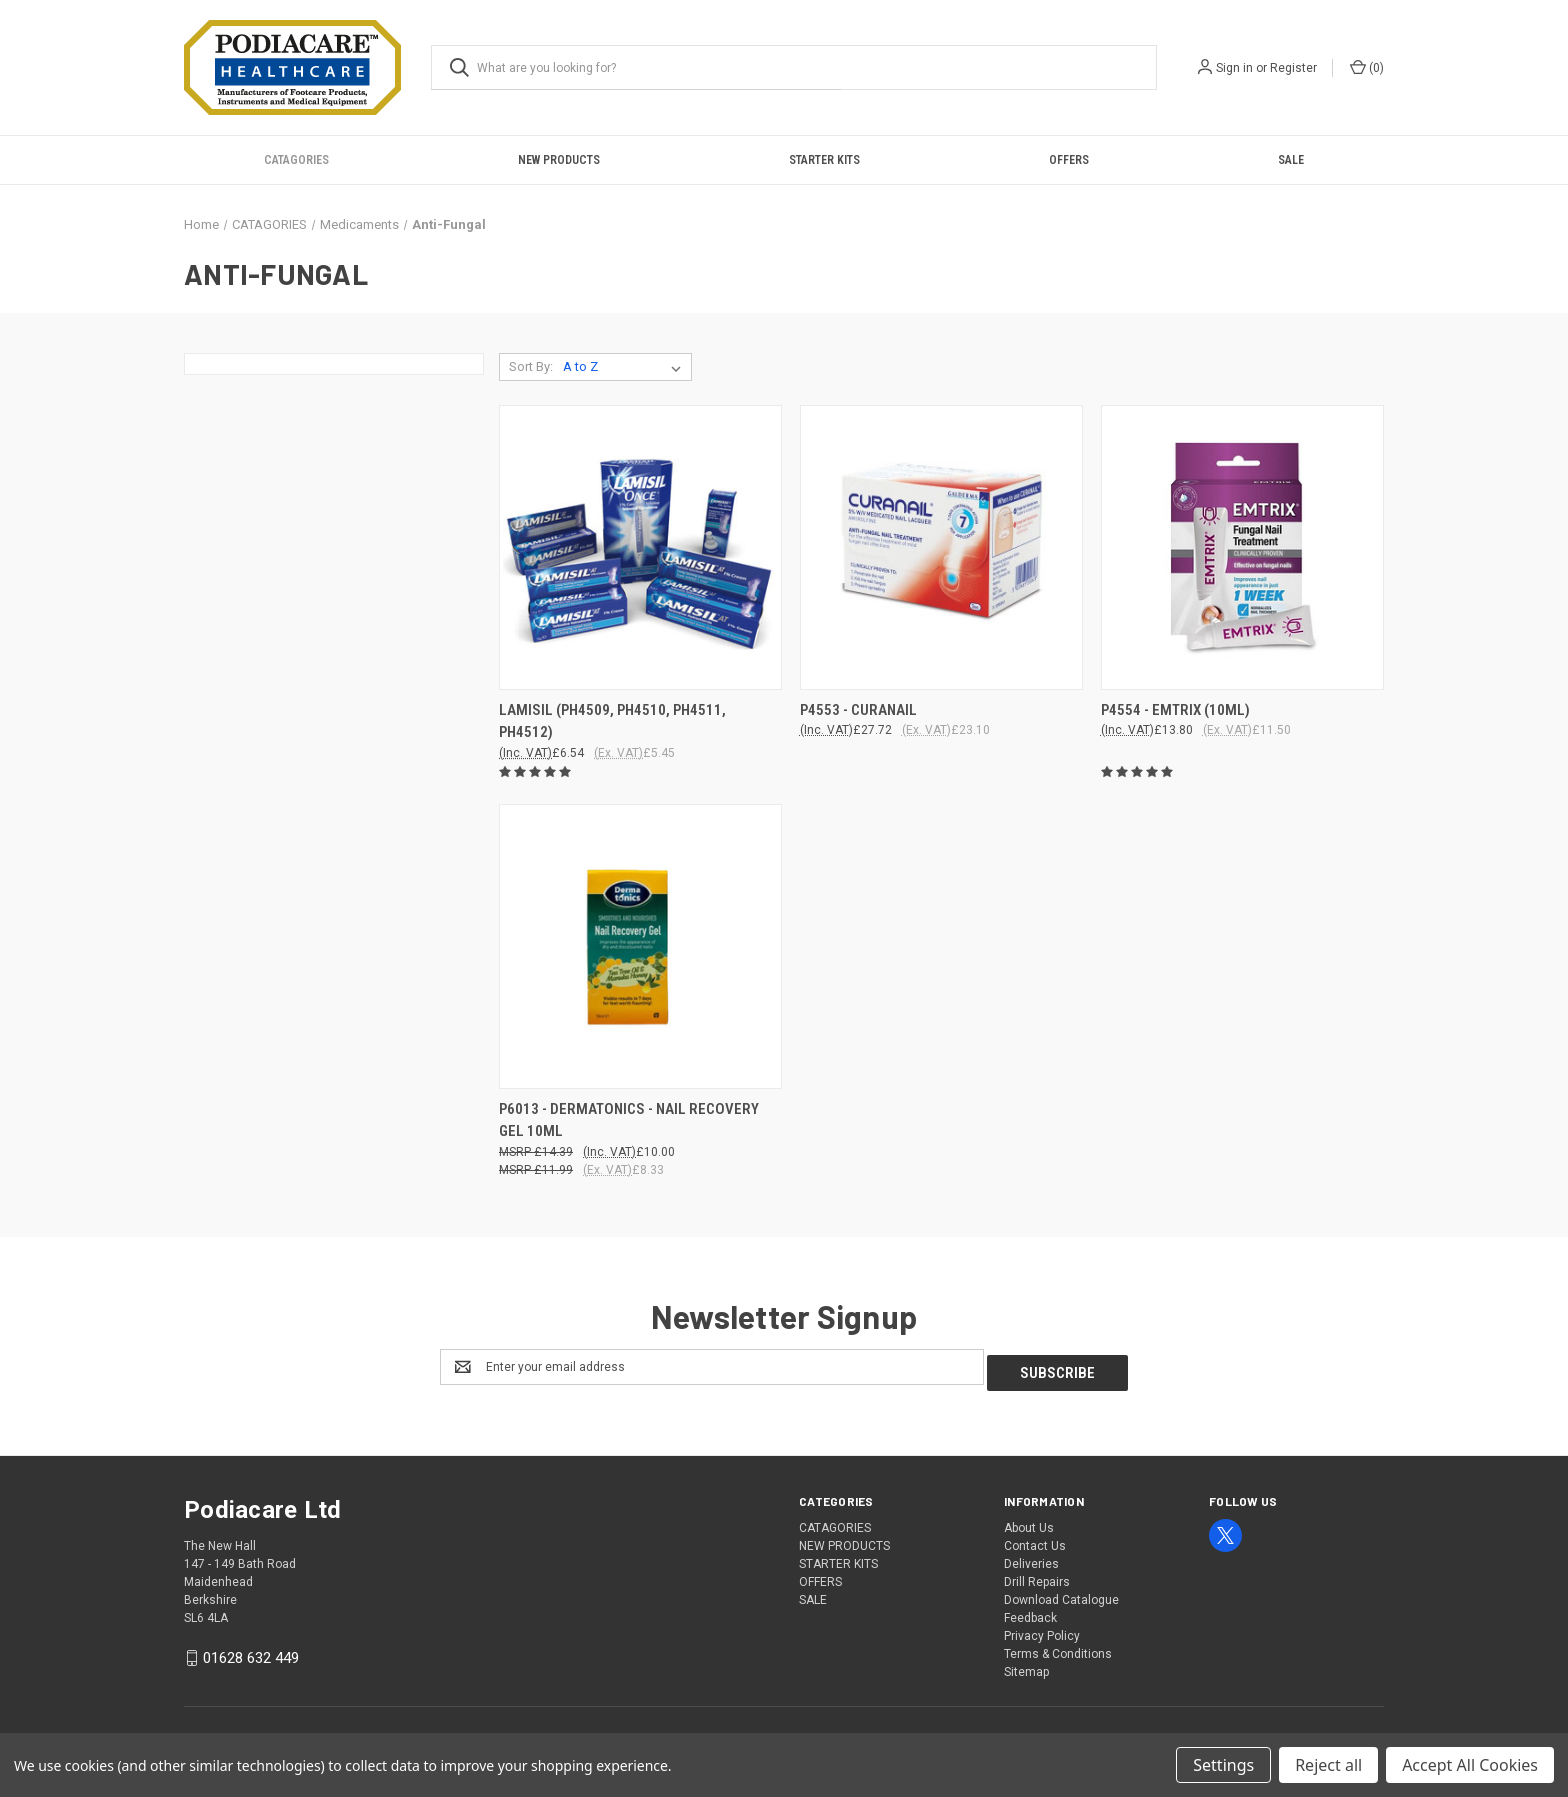 Image resolution: width=1568 pixels, height=1797 pixels. What do you see at coordinates (559, 160) in the screenshot?
I see `NEW PRODUCTS` at bounding box center [559, 160].